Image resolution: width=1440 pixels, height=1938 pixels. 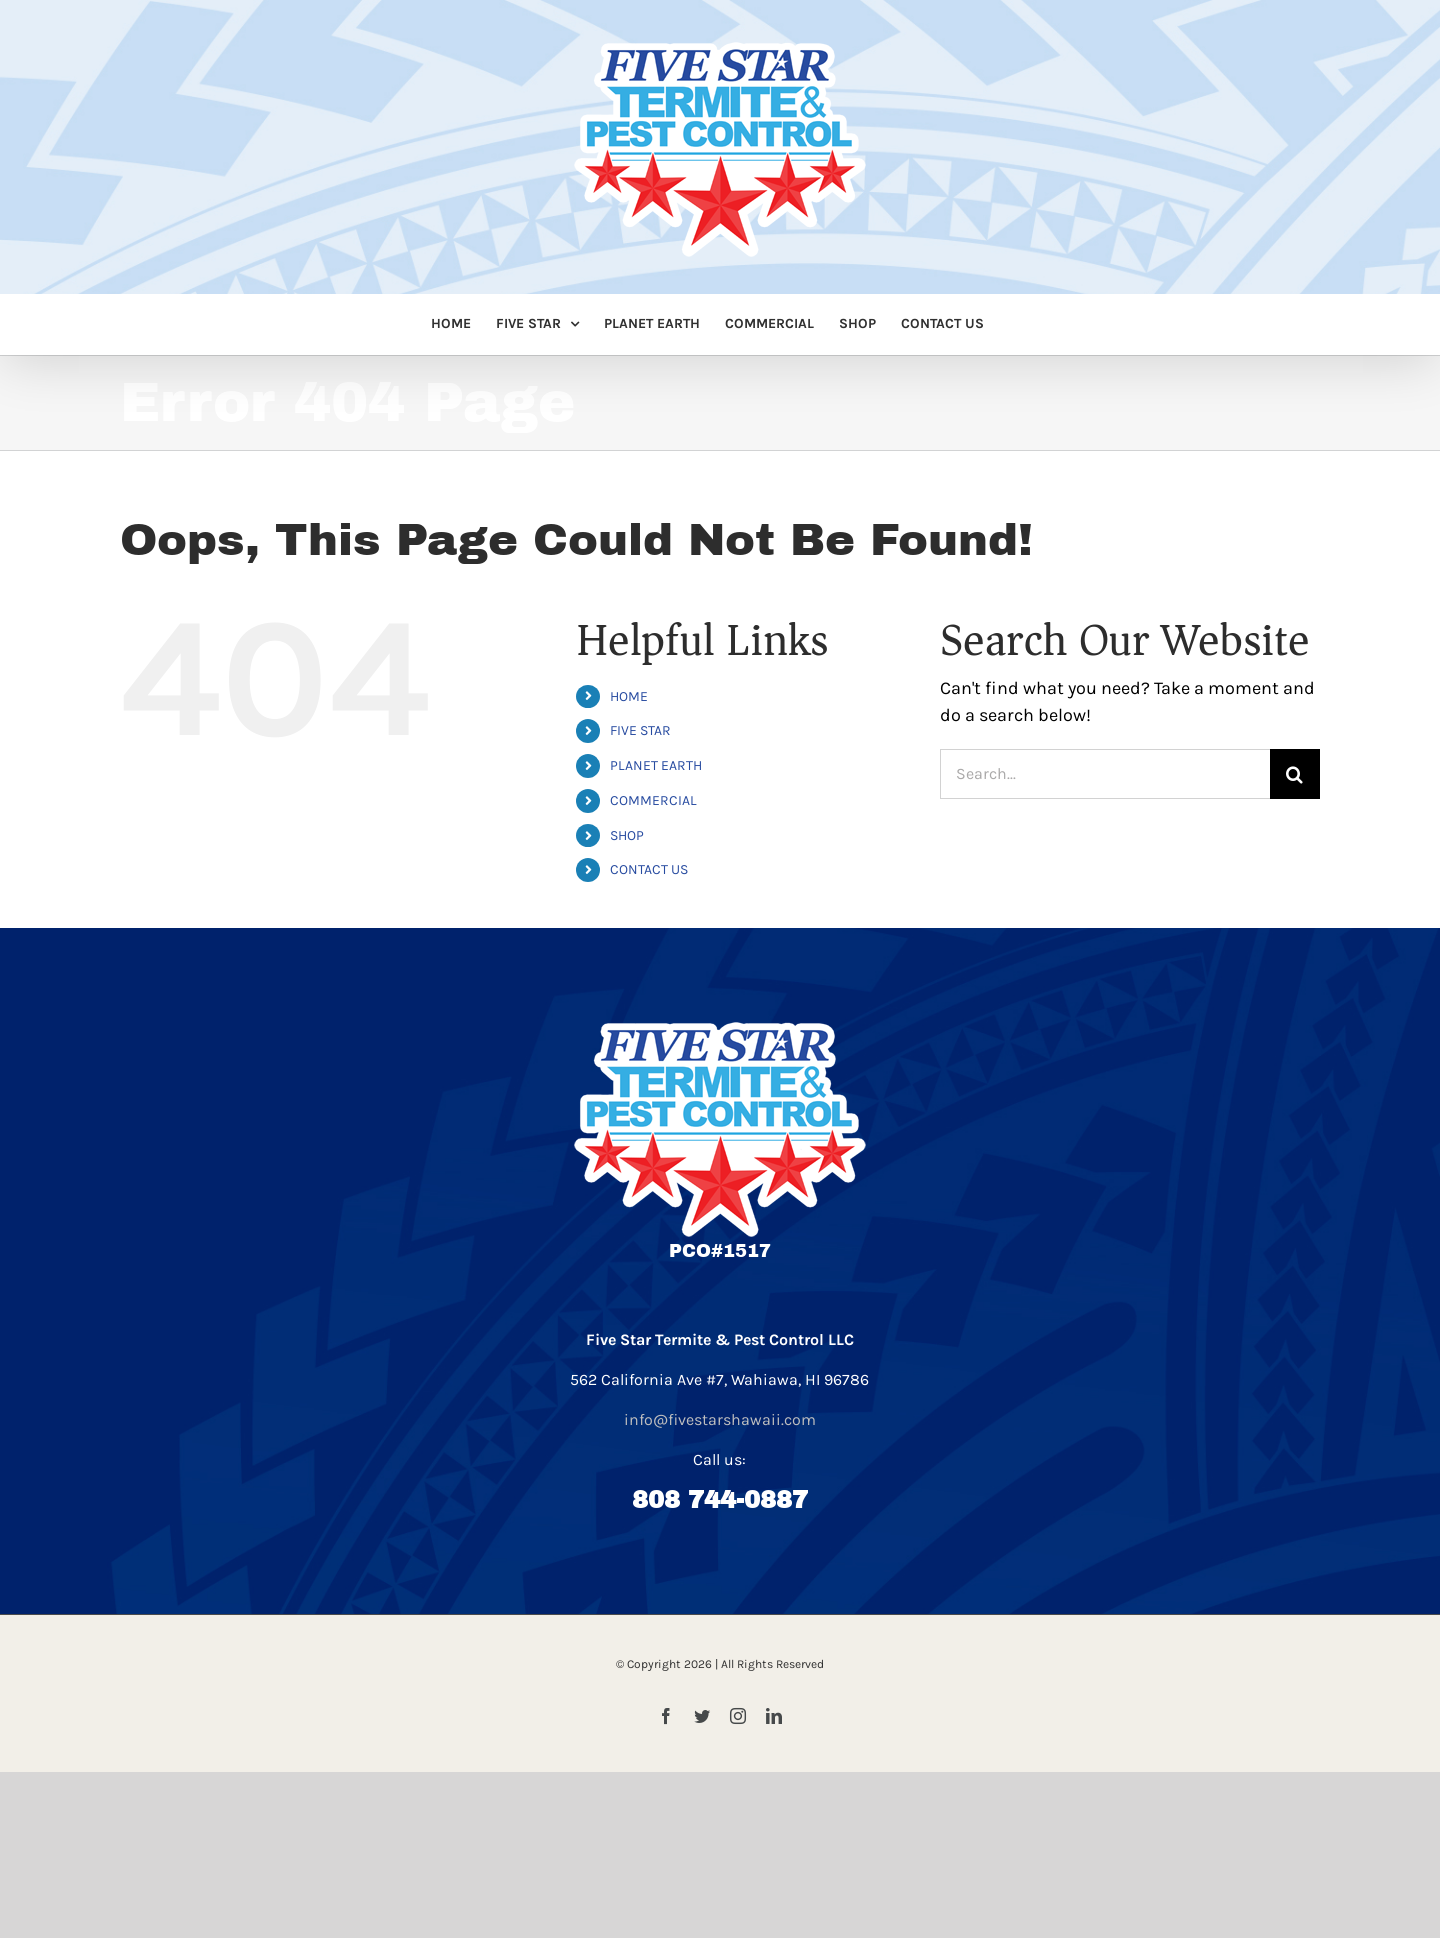 What do you see at coordinates (1105, 774) in the screenshot?
I see `[Search...]` at bounding box center [1105, 774].